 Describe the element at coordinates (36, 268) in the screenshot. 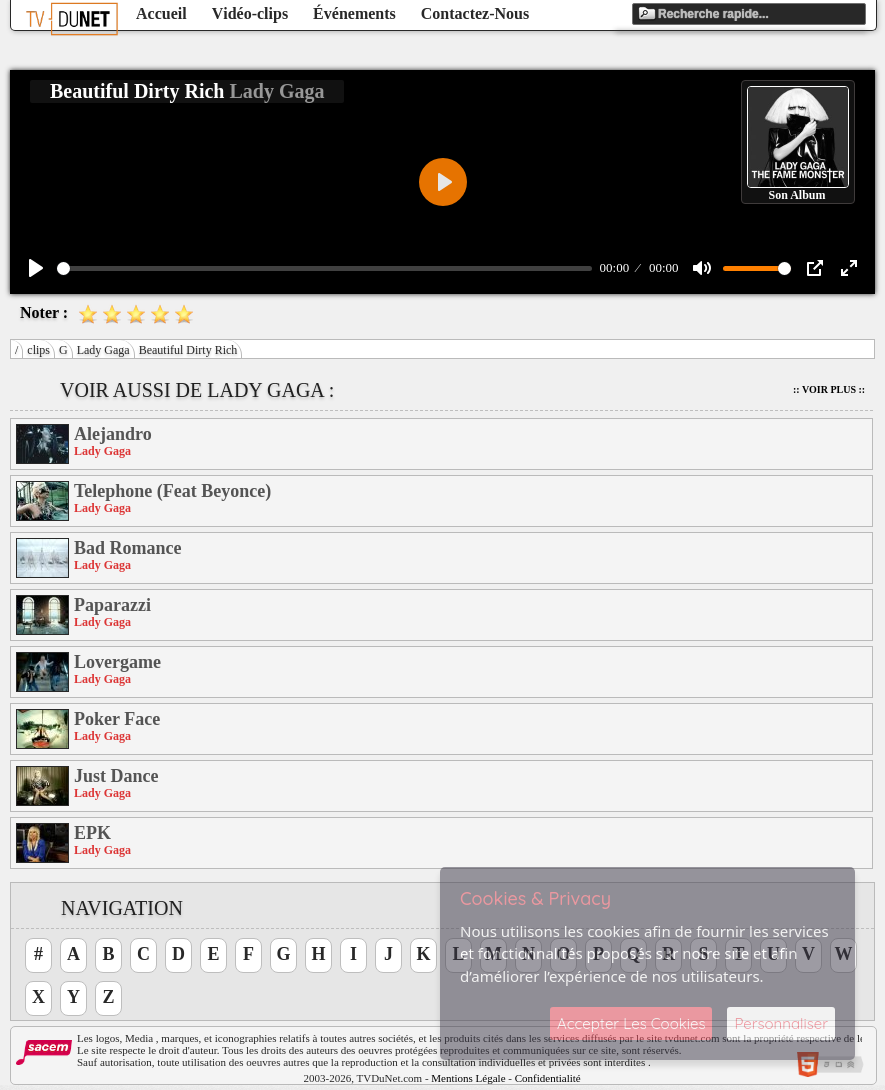

I see `[Play]` at that location.